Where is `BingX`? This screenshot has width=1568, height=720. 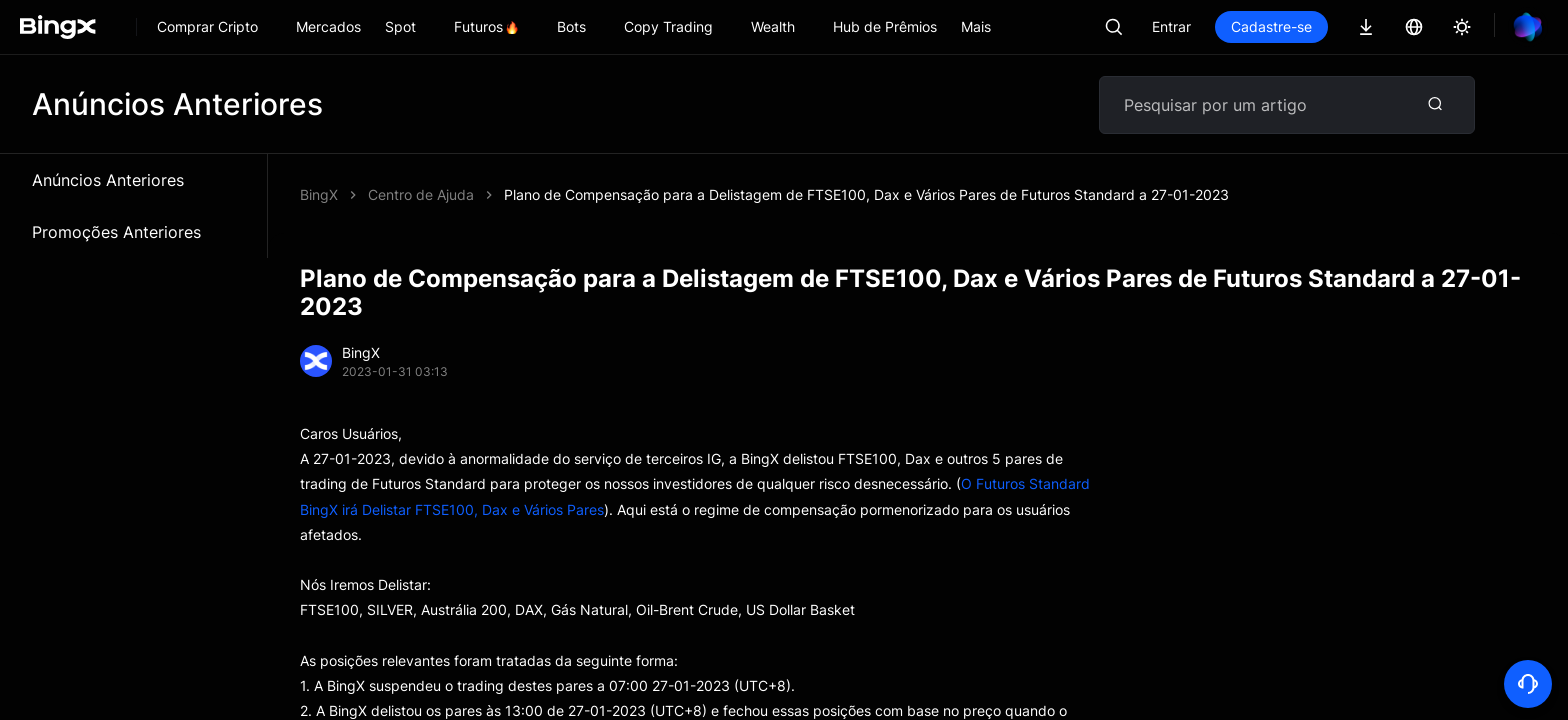
BingX is located at coordinates (319, 194).